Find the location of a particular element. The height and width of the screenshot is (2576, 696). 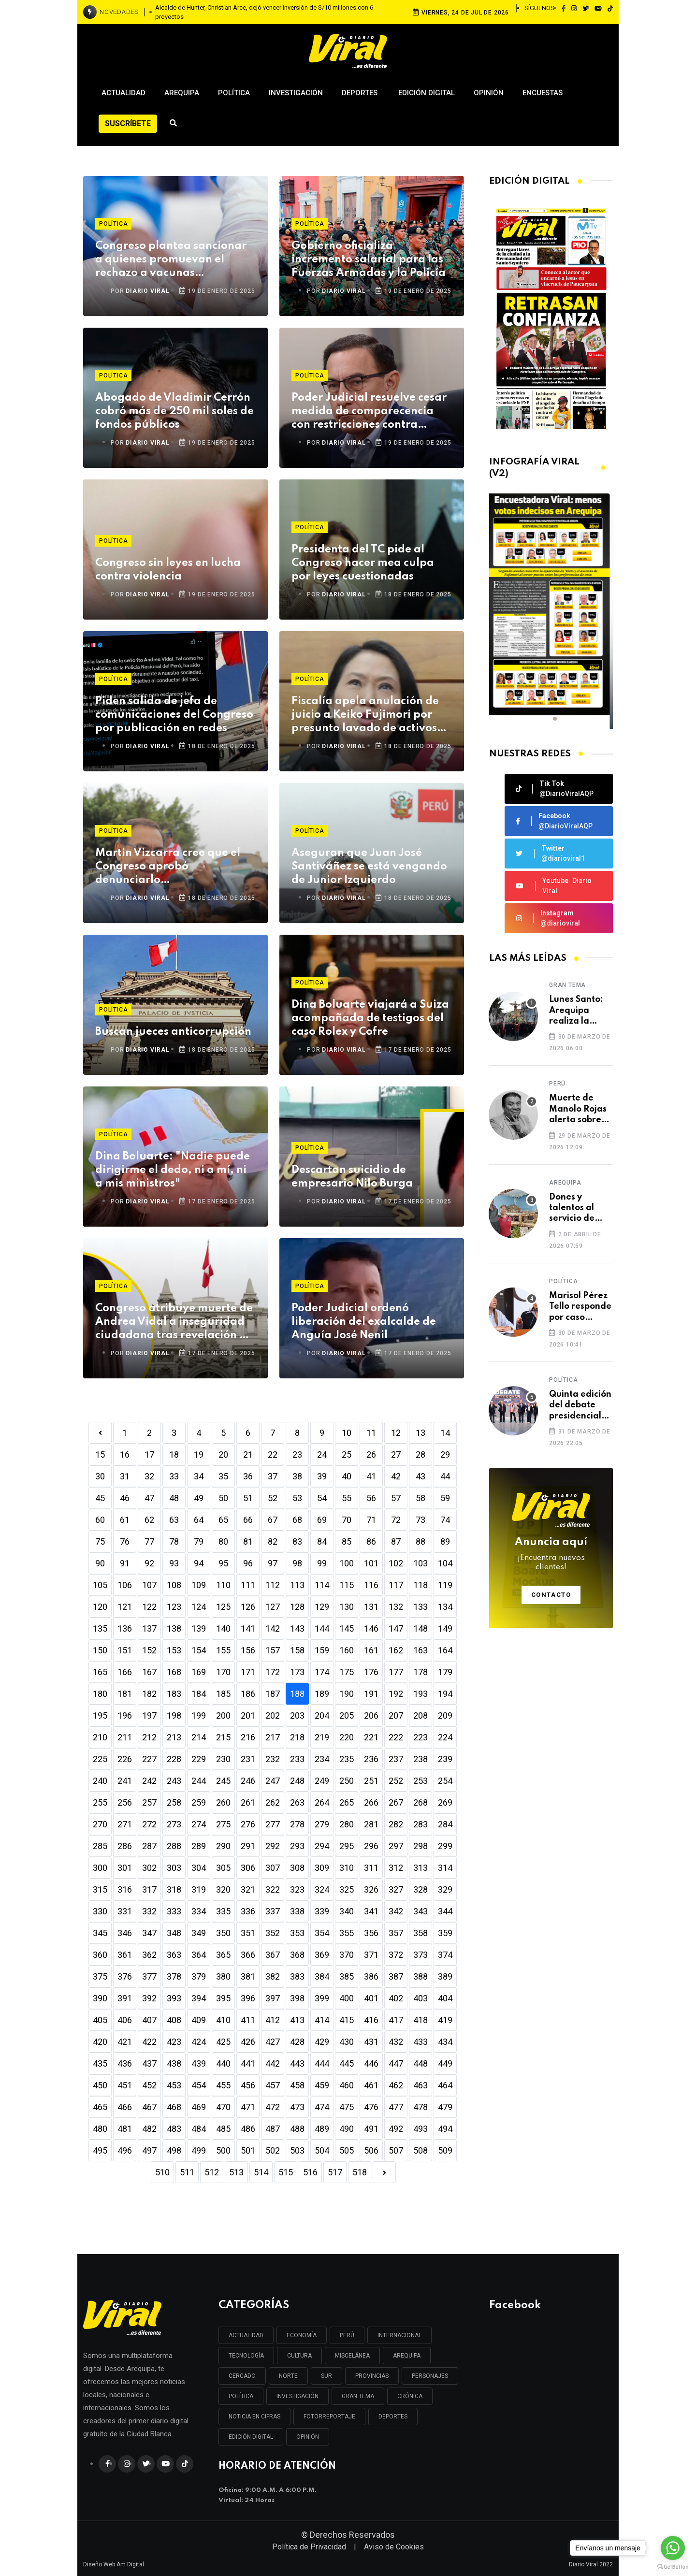

238 is located at coordinates (420, 1759).